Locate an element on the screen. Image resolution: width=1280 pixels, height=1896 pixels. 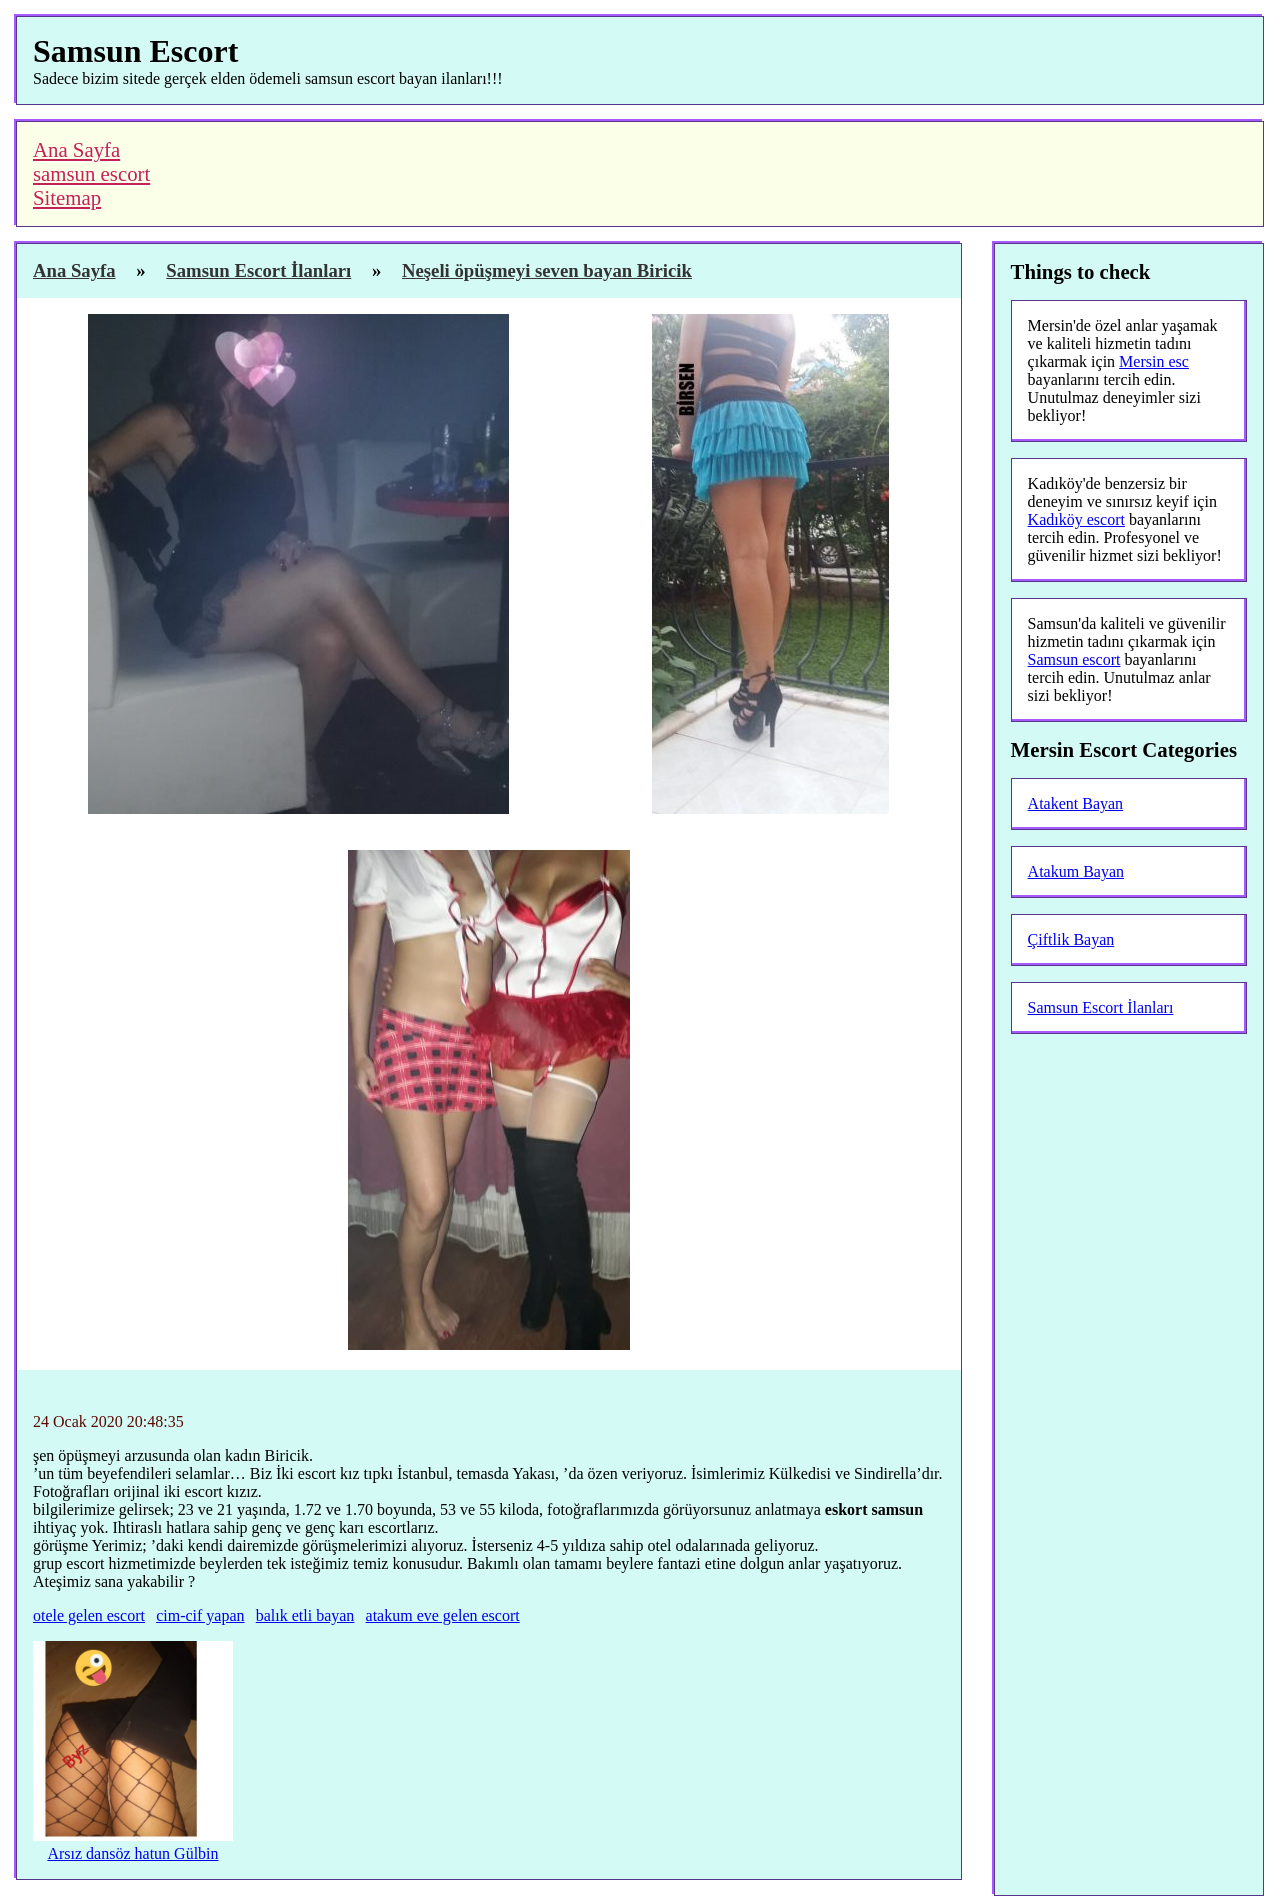
Sitemap is located at coordinates (67, 197).